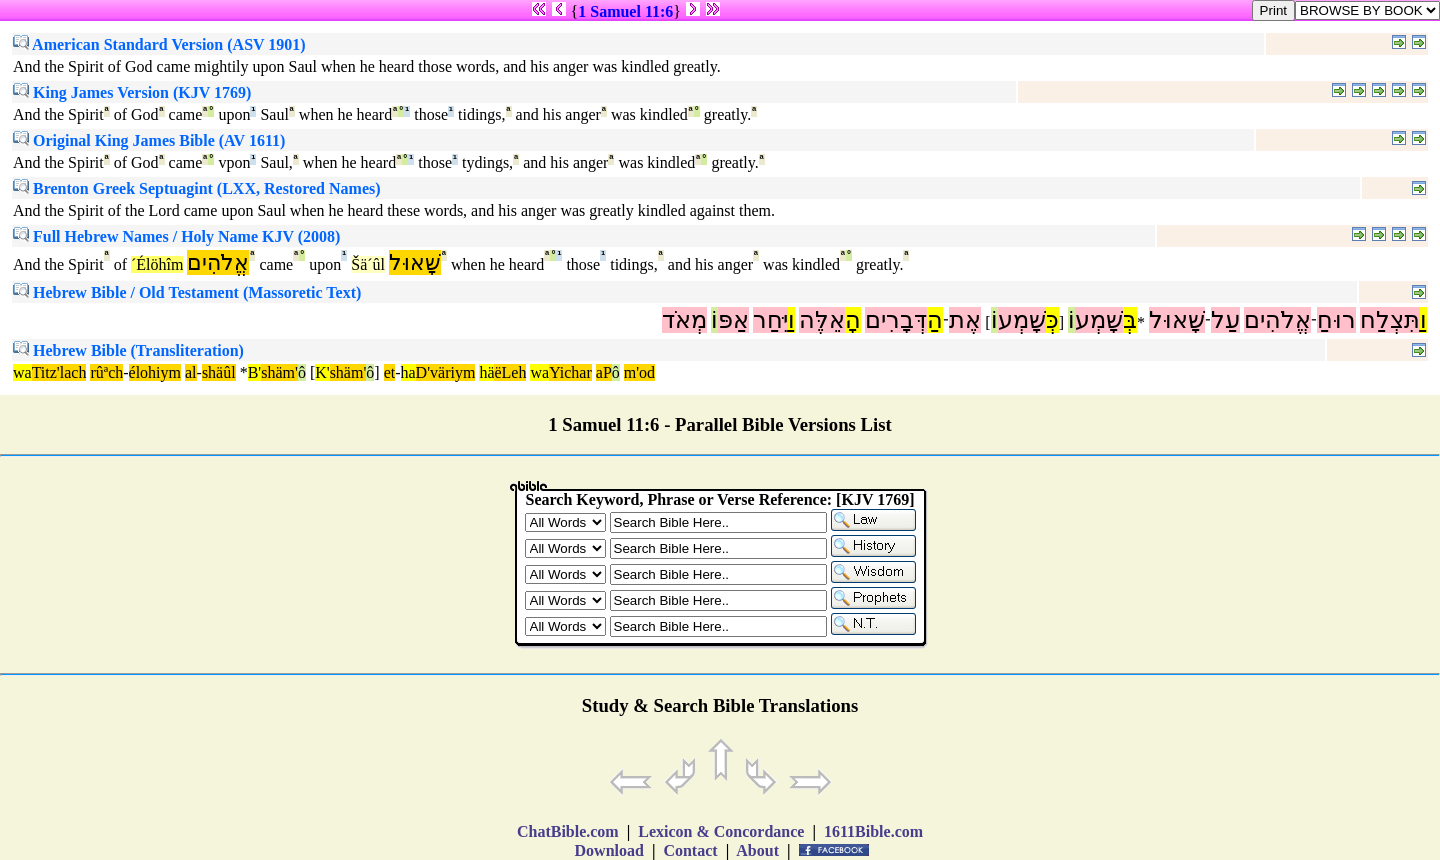 The height and width of the screenshot is (860, 1440). What do you see at coordinates (639, 372) in the screenshot?
I see `m'od` at bounding box center [639, 372].